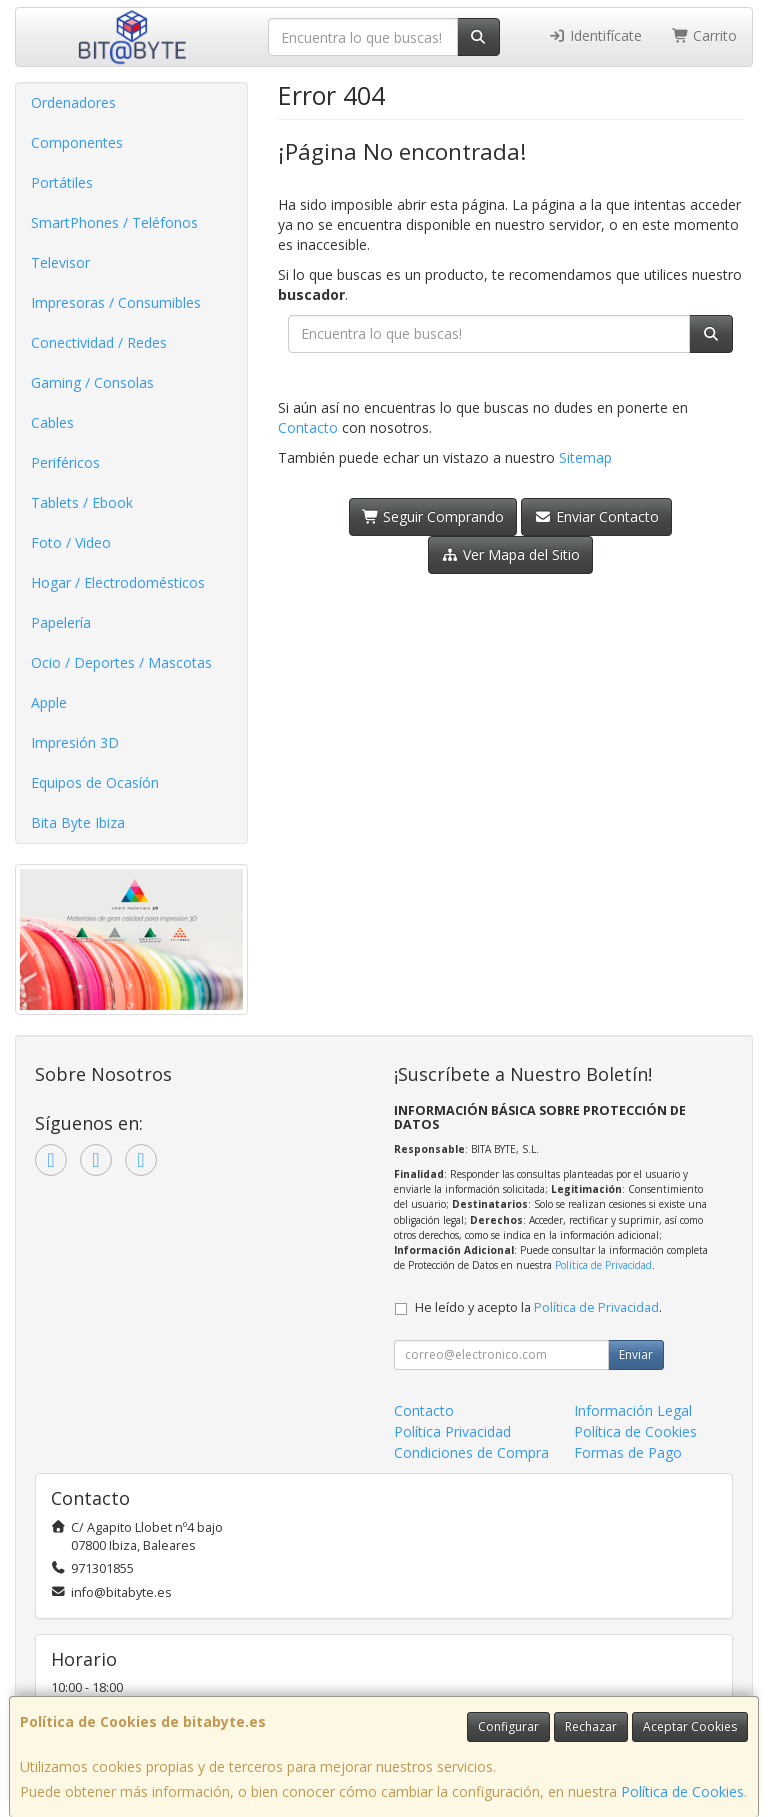 The height and width of the screenshot is (1817, 768). Describe the element at coordinates (682, 1791) in the screenshot. I see `Política de Cookies` at that location.